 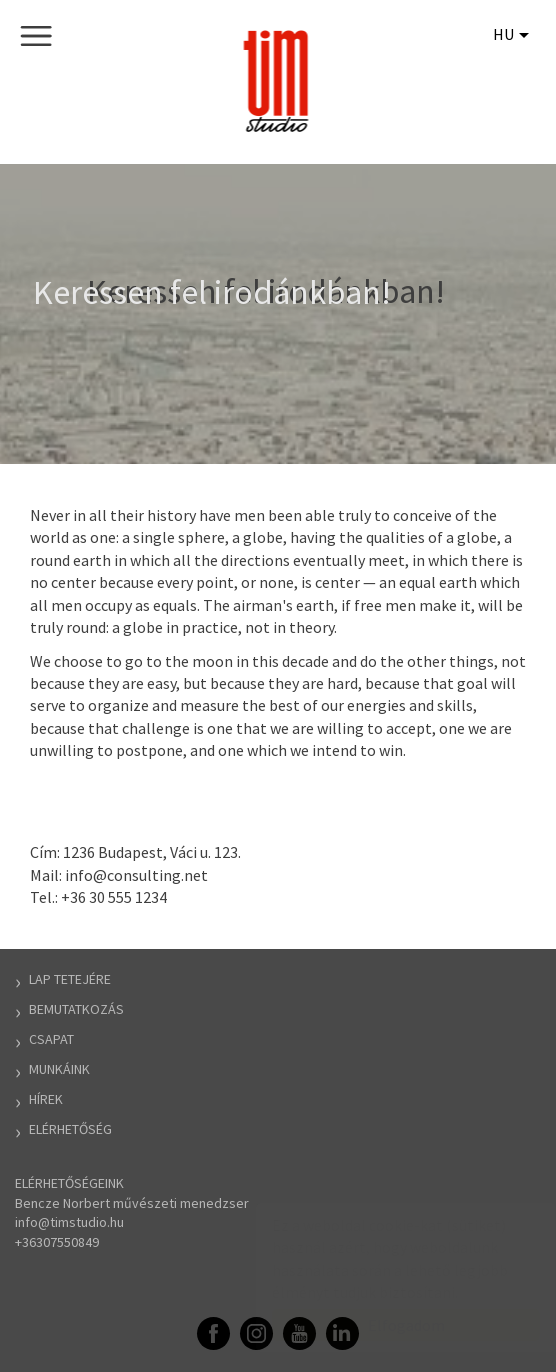 I want to click on Bemutatkozás, so click(x=76, y=1009).